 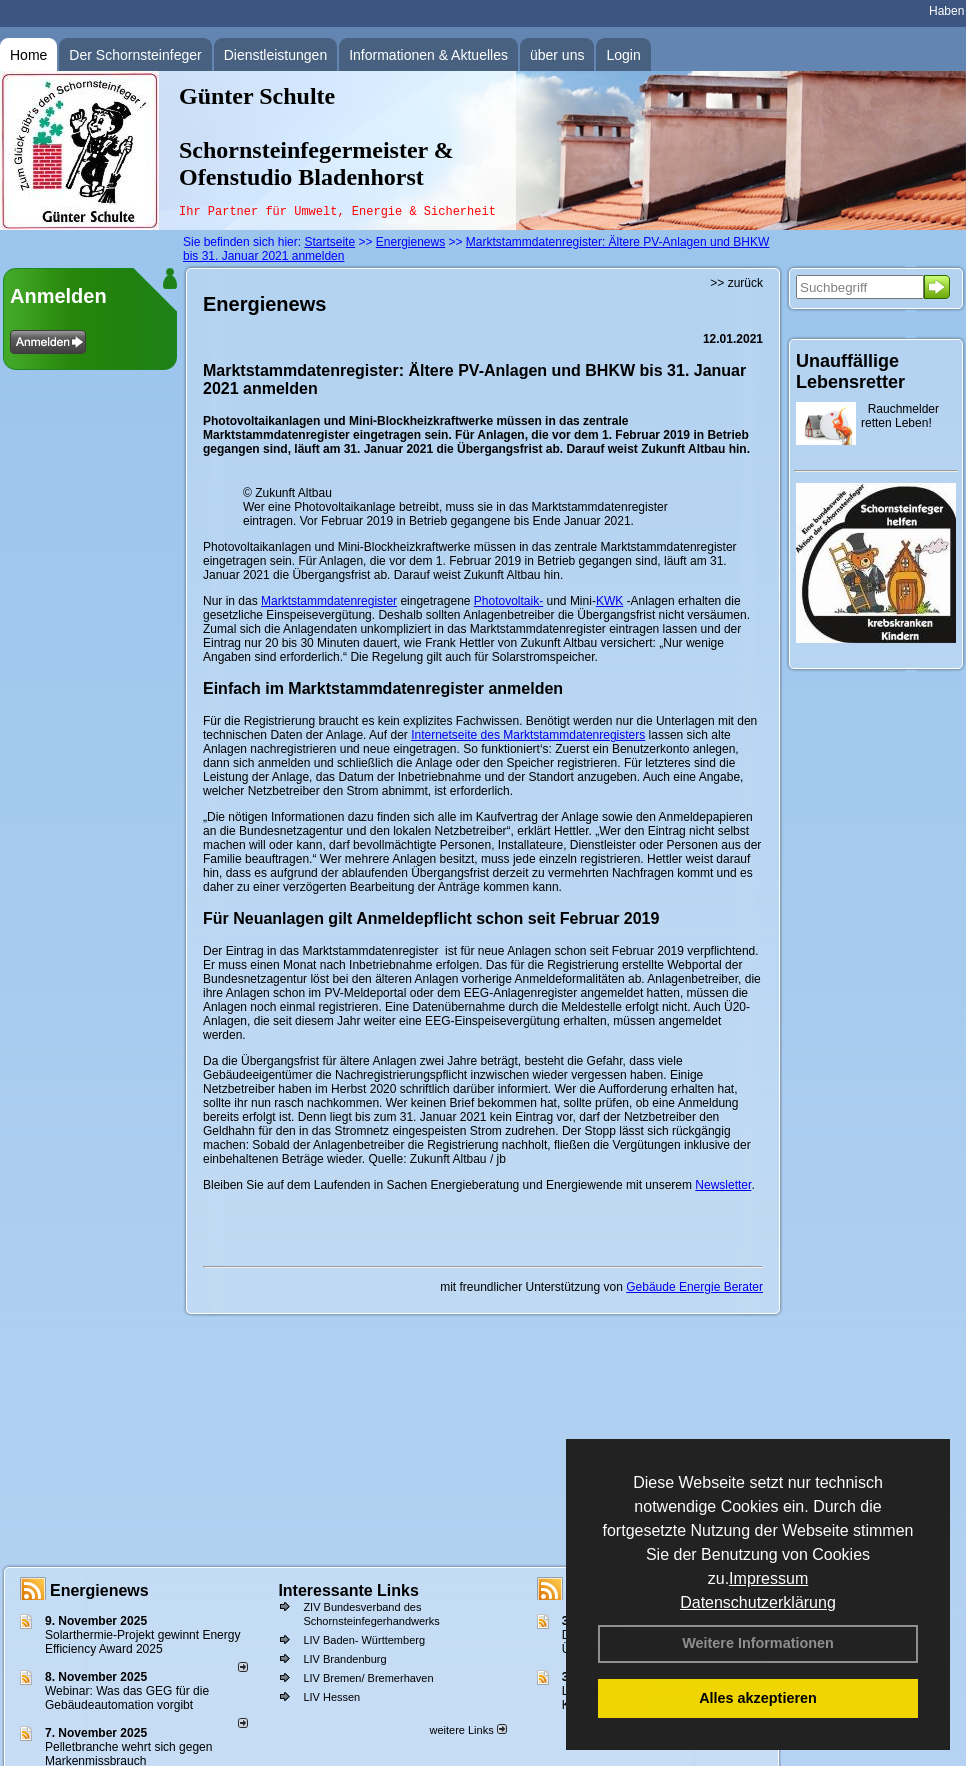 I want to click on LIV Hessen, so click(x=331, y=1697).